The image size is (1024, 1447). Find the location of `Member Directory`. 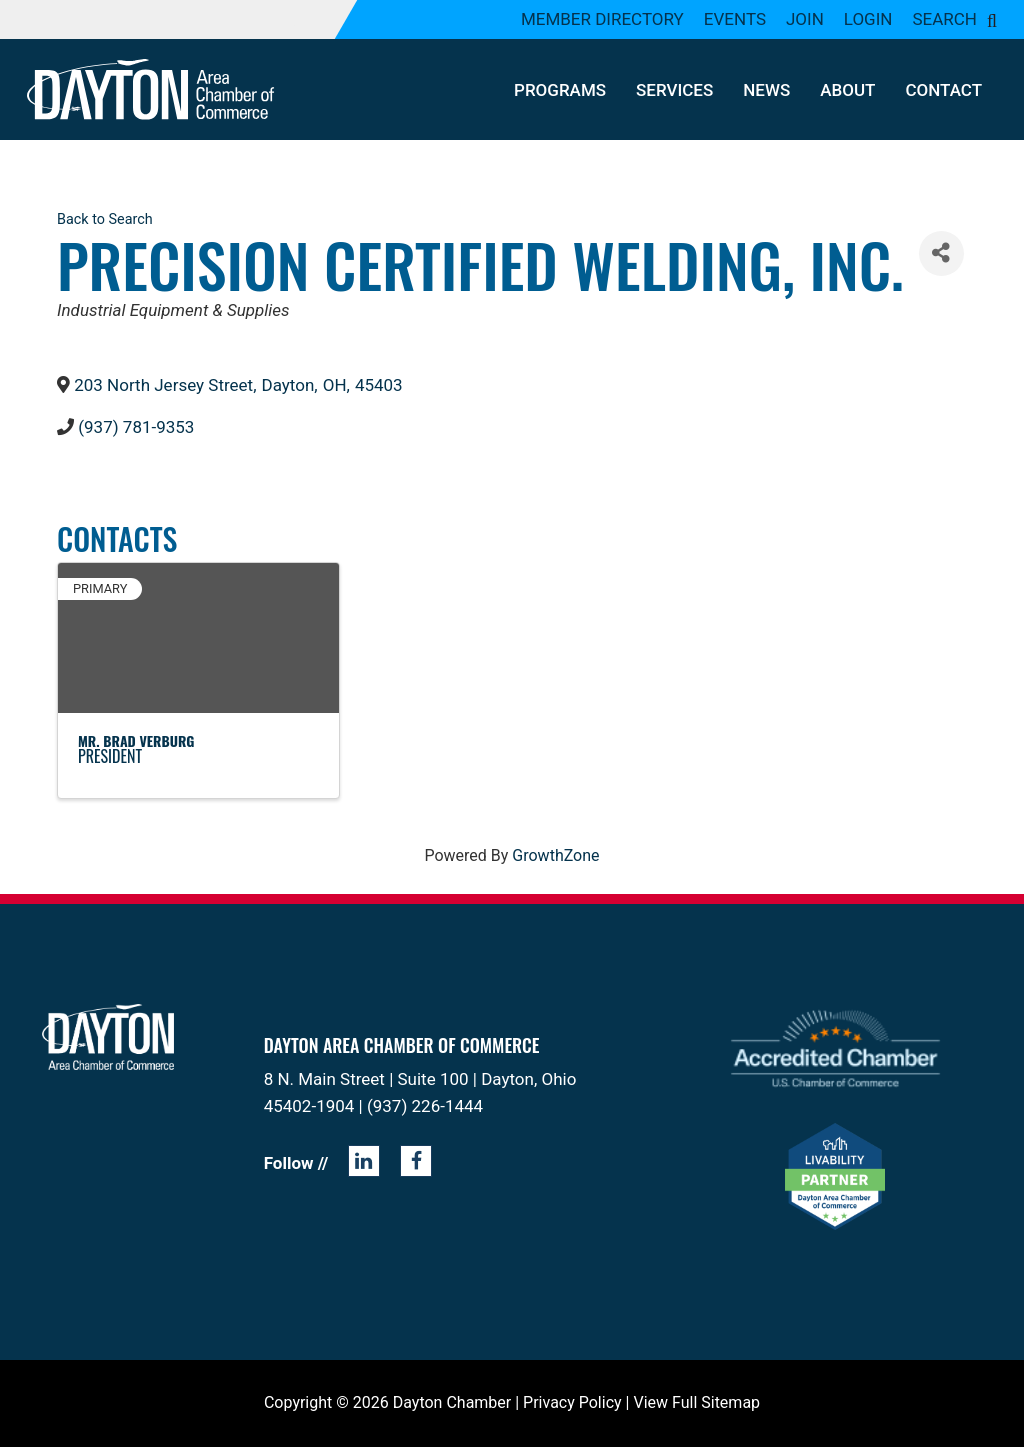

Member Directory is located at coordinates (602, 19).